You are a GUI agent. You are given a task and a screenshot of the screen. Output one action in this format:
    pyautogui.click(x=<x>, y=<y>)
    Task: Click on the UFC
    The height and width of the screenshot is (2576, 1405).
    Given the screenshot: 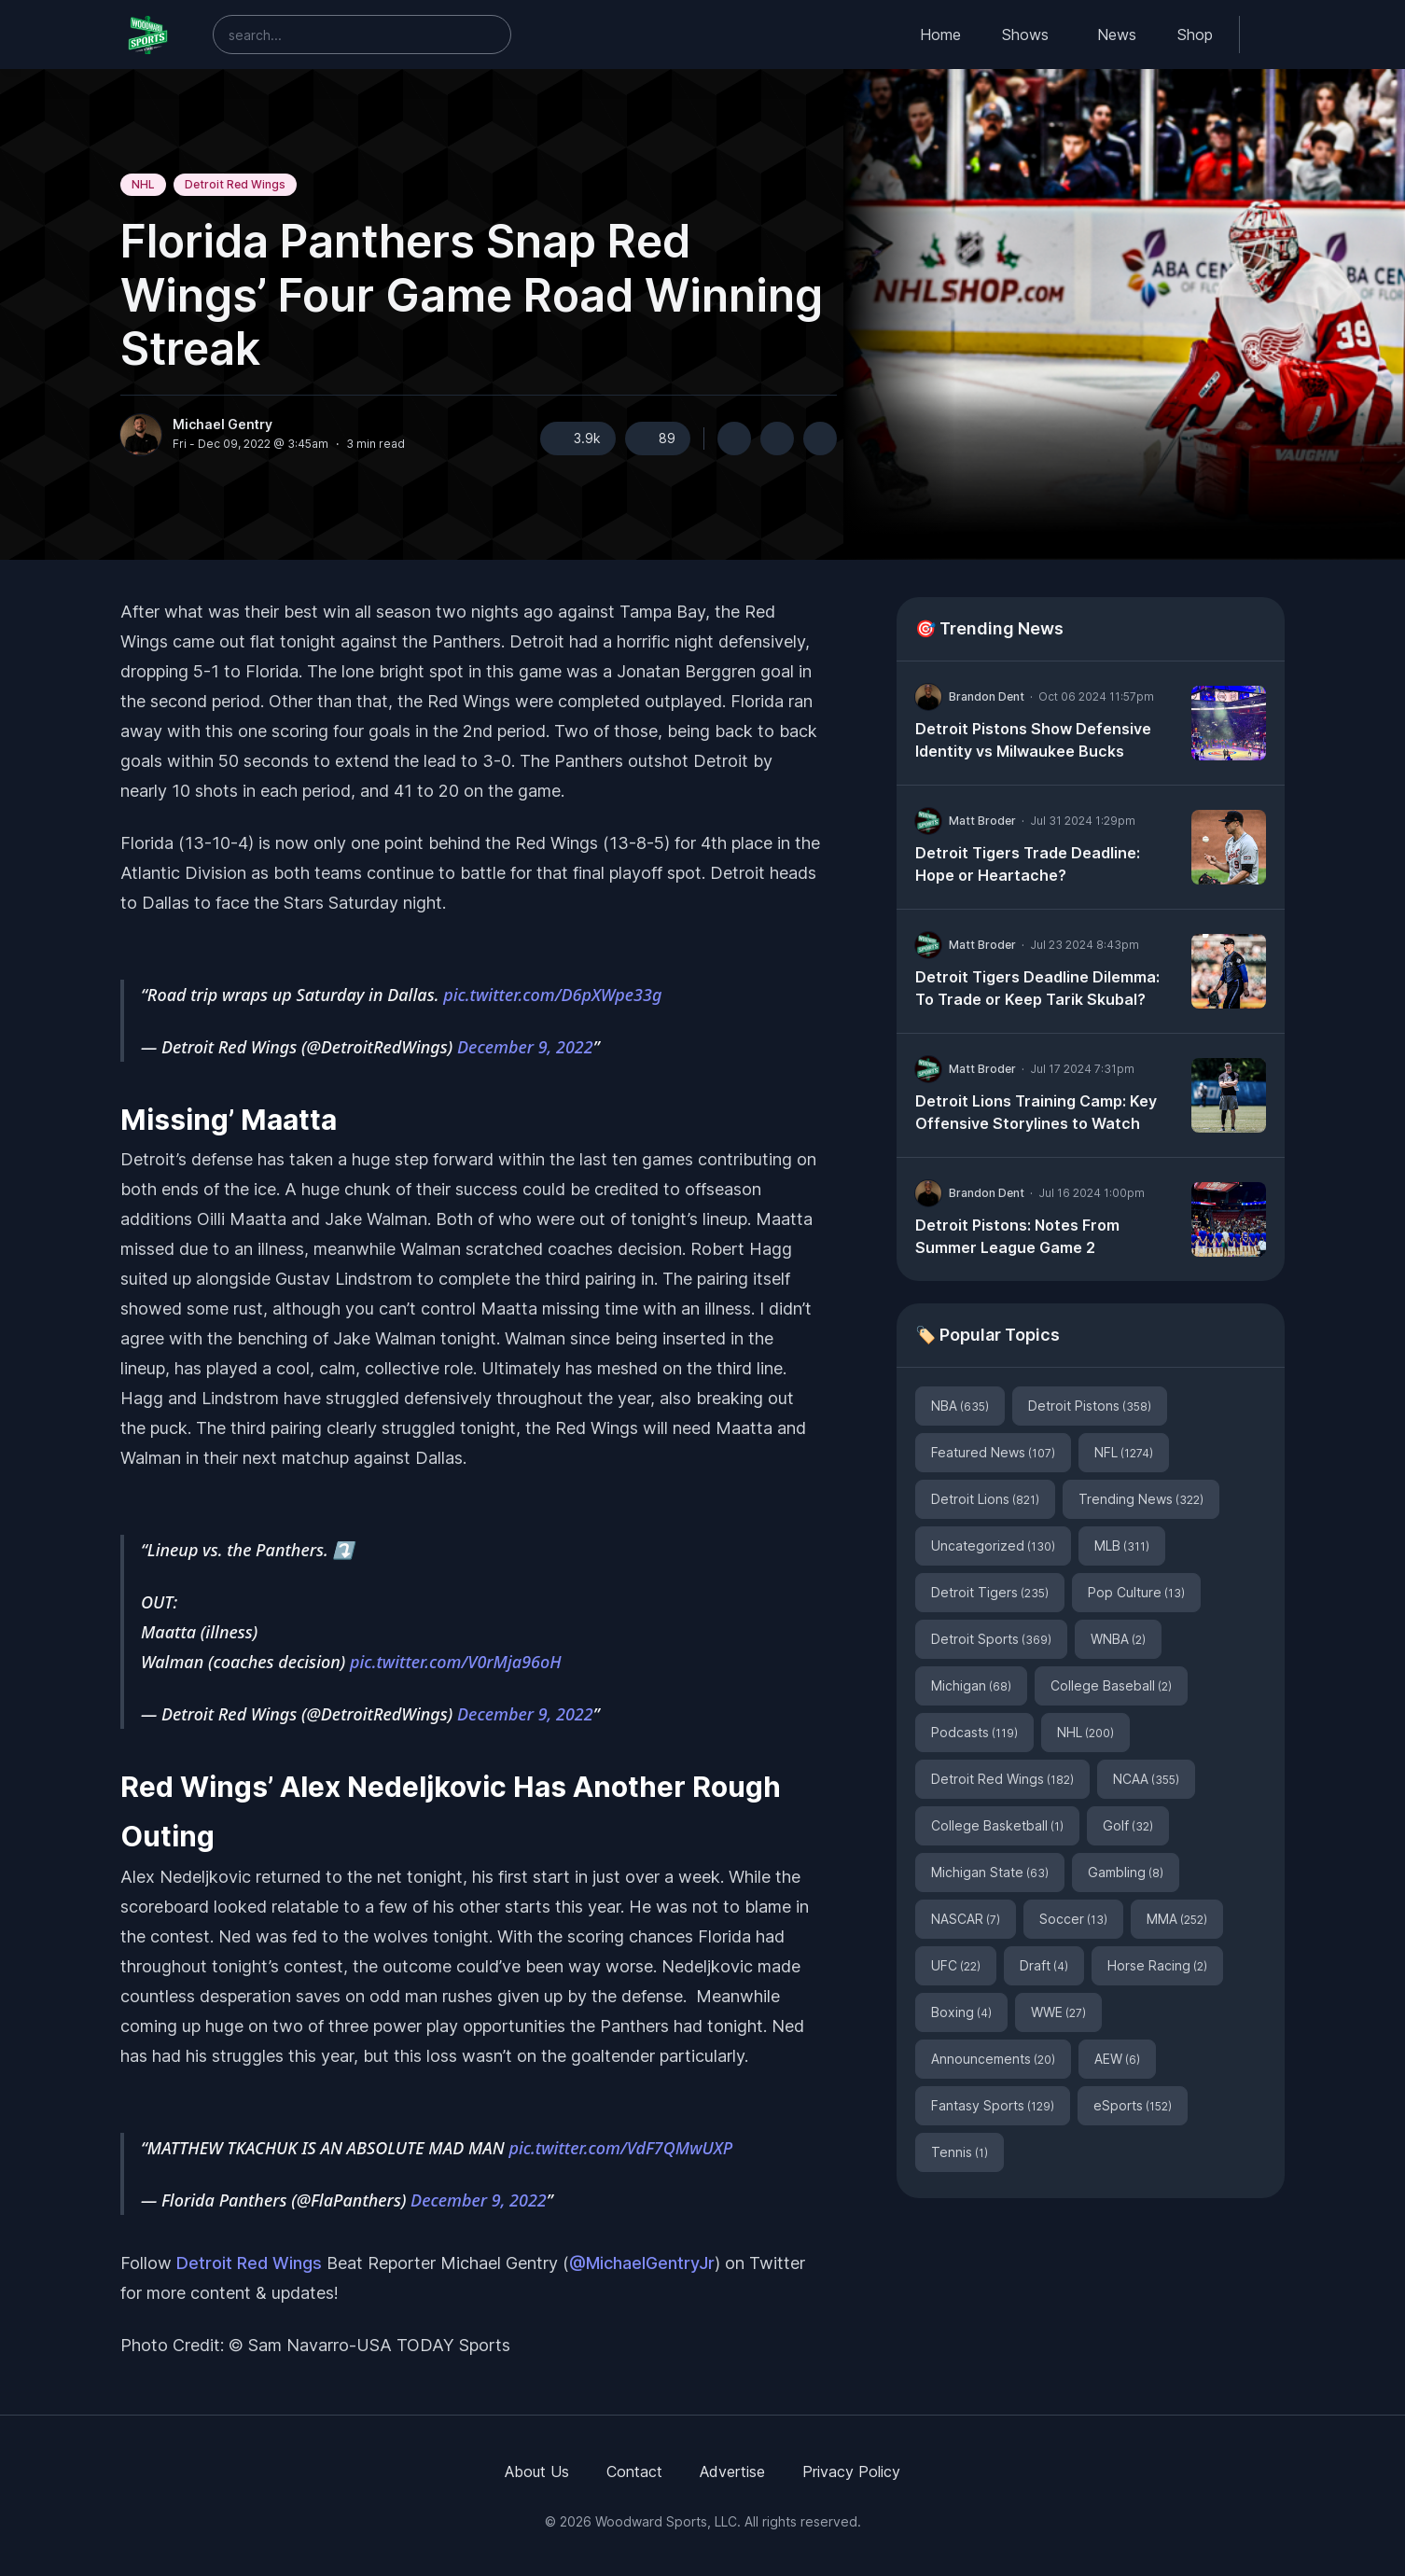 What is the action you would take?
    pyautogui.click(x=956, y=1965)
    